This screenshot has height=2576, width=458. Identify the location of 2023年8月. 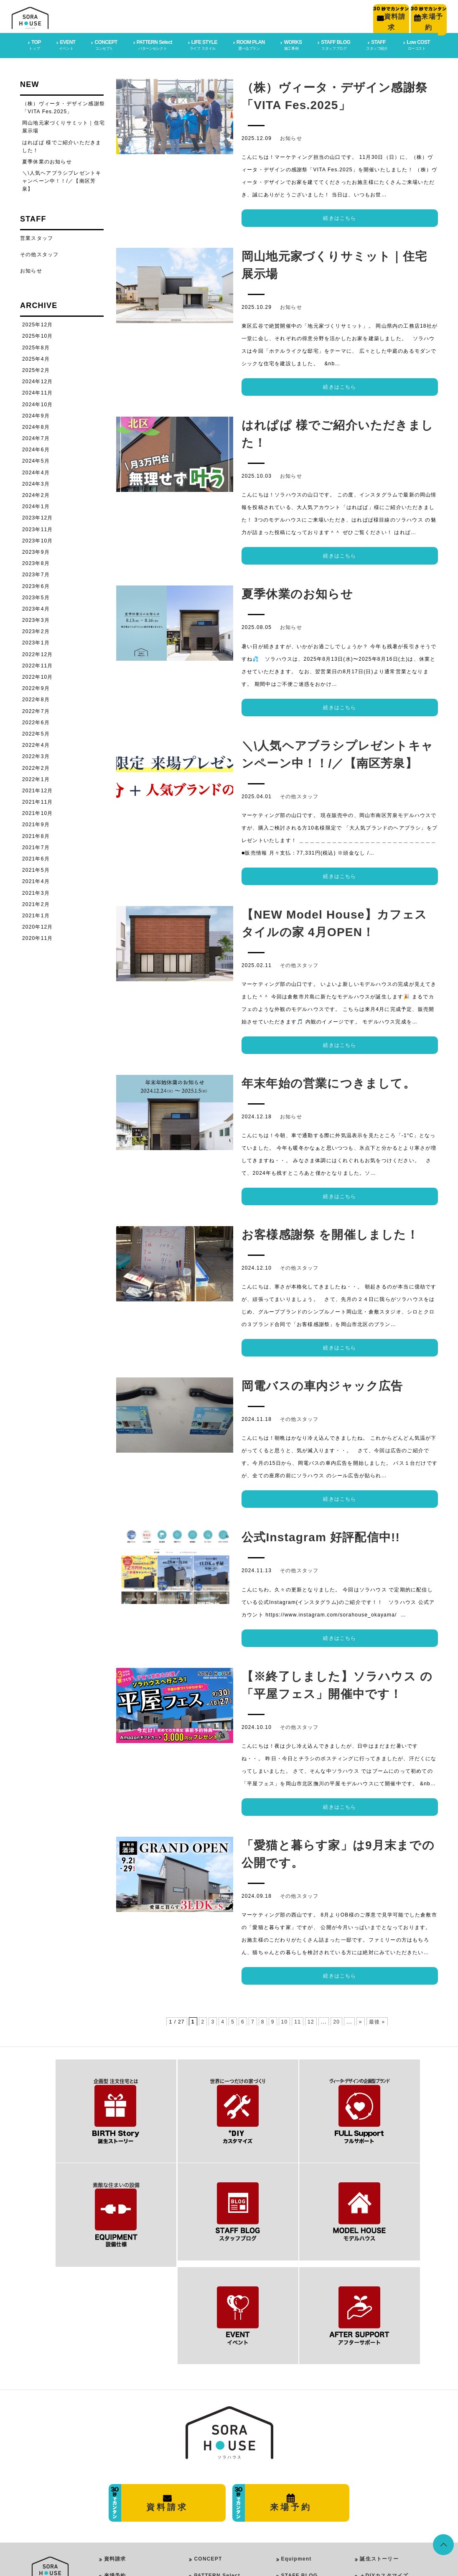
(36, 562).